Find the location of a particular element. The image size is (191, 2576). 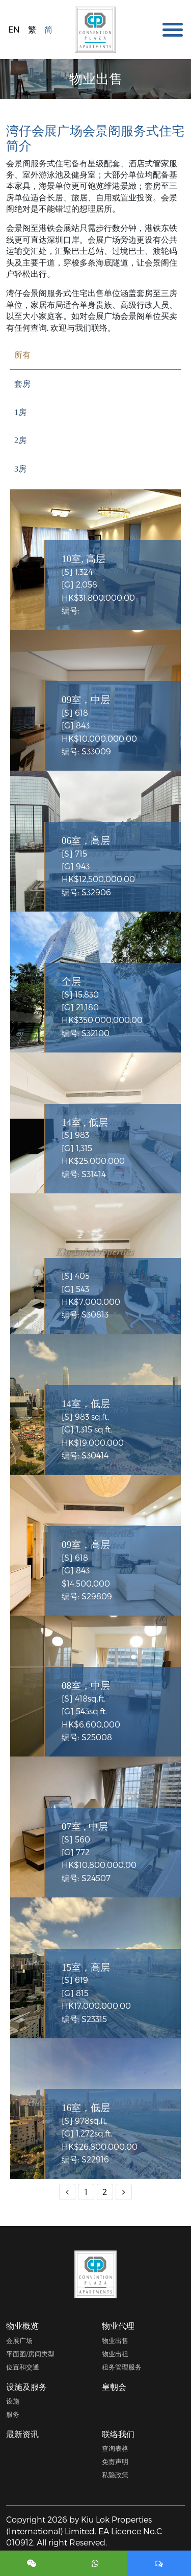

物业出租 is located at coordinates (115, 2353).